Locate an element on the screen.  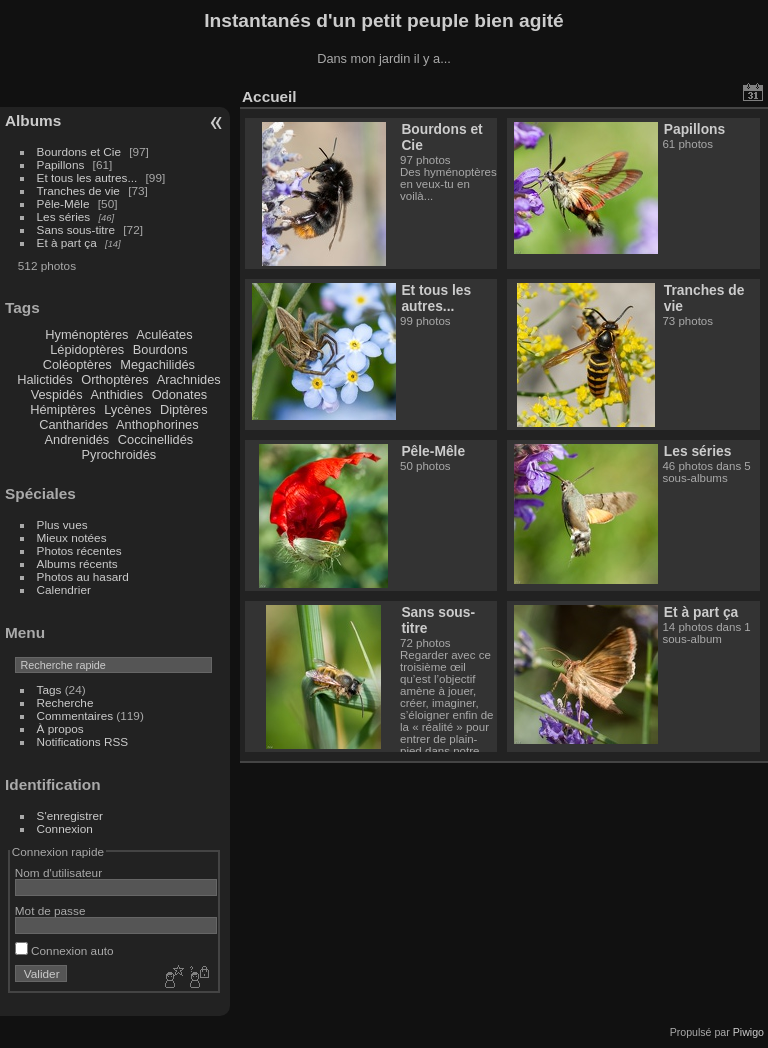
Albums is located at coordinates (33, 120).